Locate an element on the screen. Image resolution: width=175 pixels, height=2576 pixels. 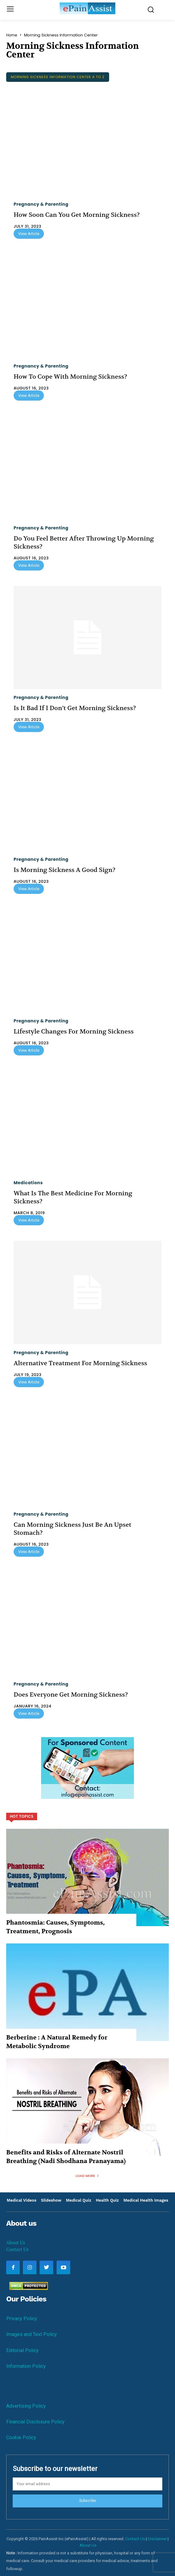
Editorial Policy is located at coordinates (22, 2350).